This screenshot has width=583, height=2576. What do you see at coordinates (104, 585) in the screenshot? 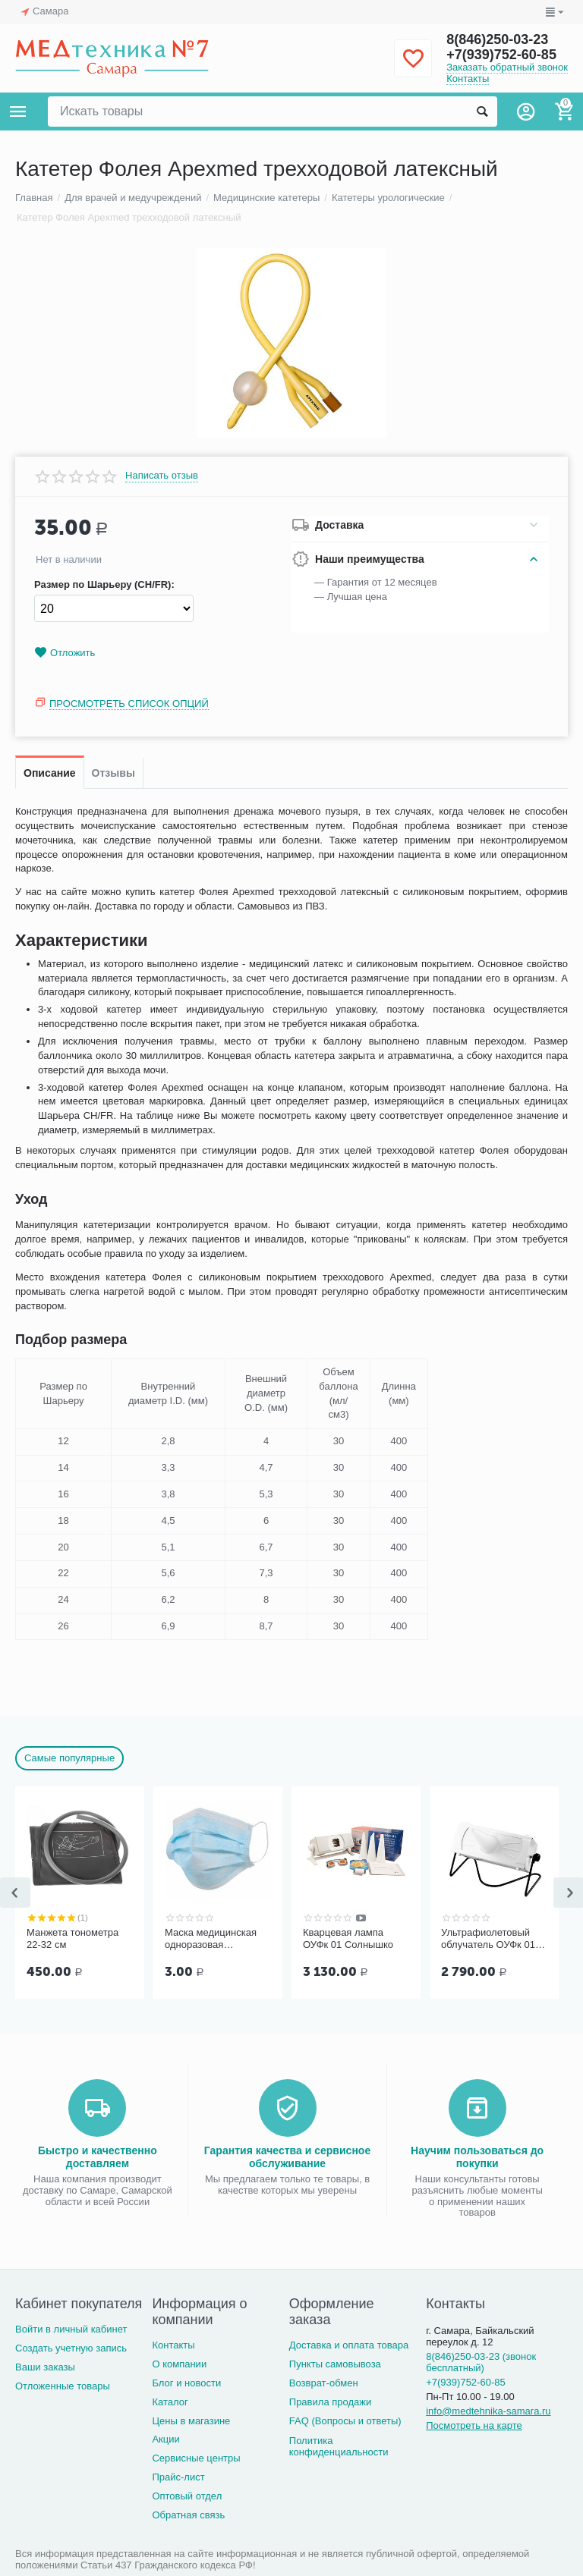
I see `Размер по Шарьеру (CH/FR):` at bounding box center [104, 585].